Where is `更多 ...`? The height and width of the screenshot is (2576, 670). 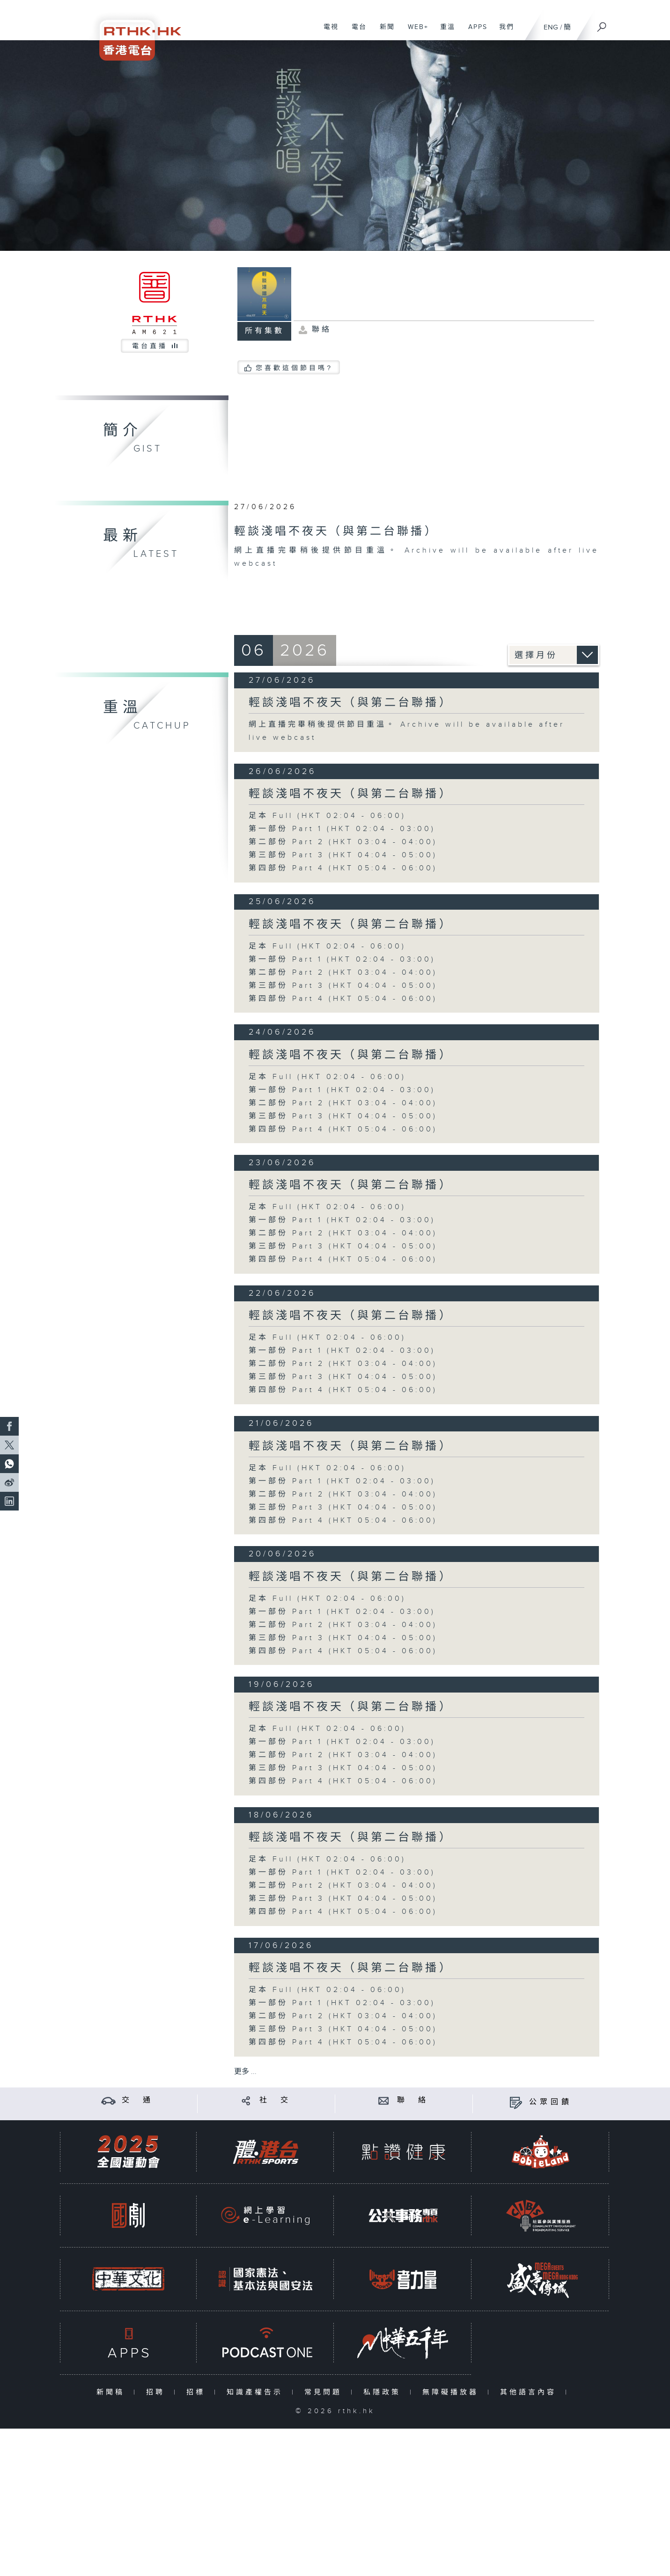 更多 ... is located at coordinates (245, 2071).